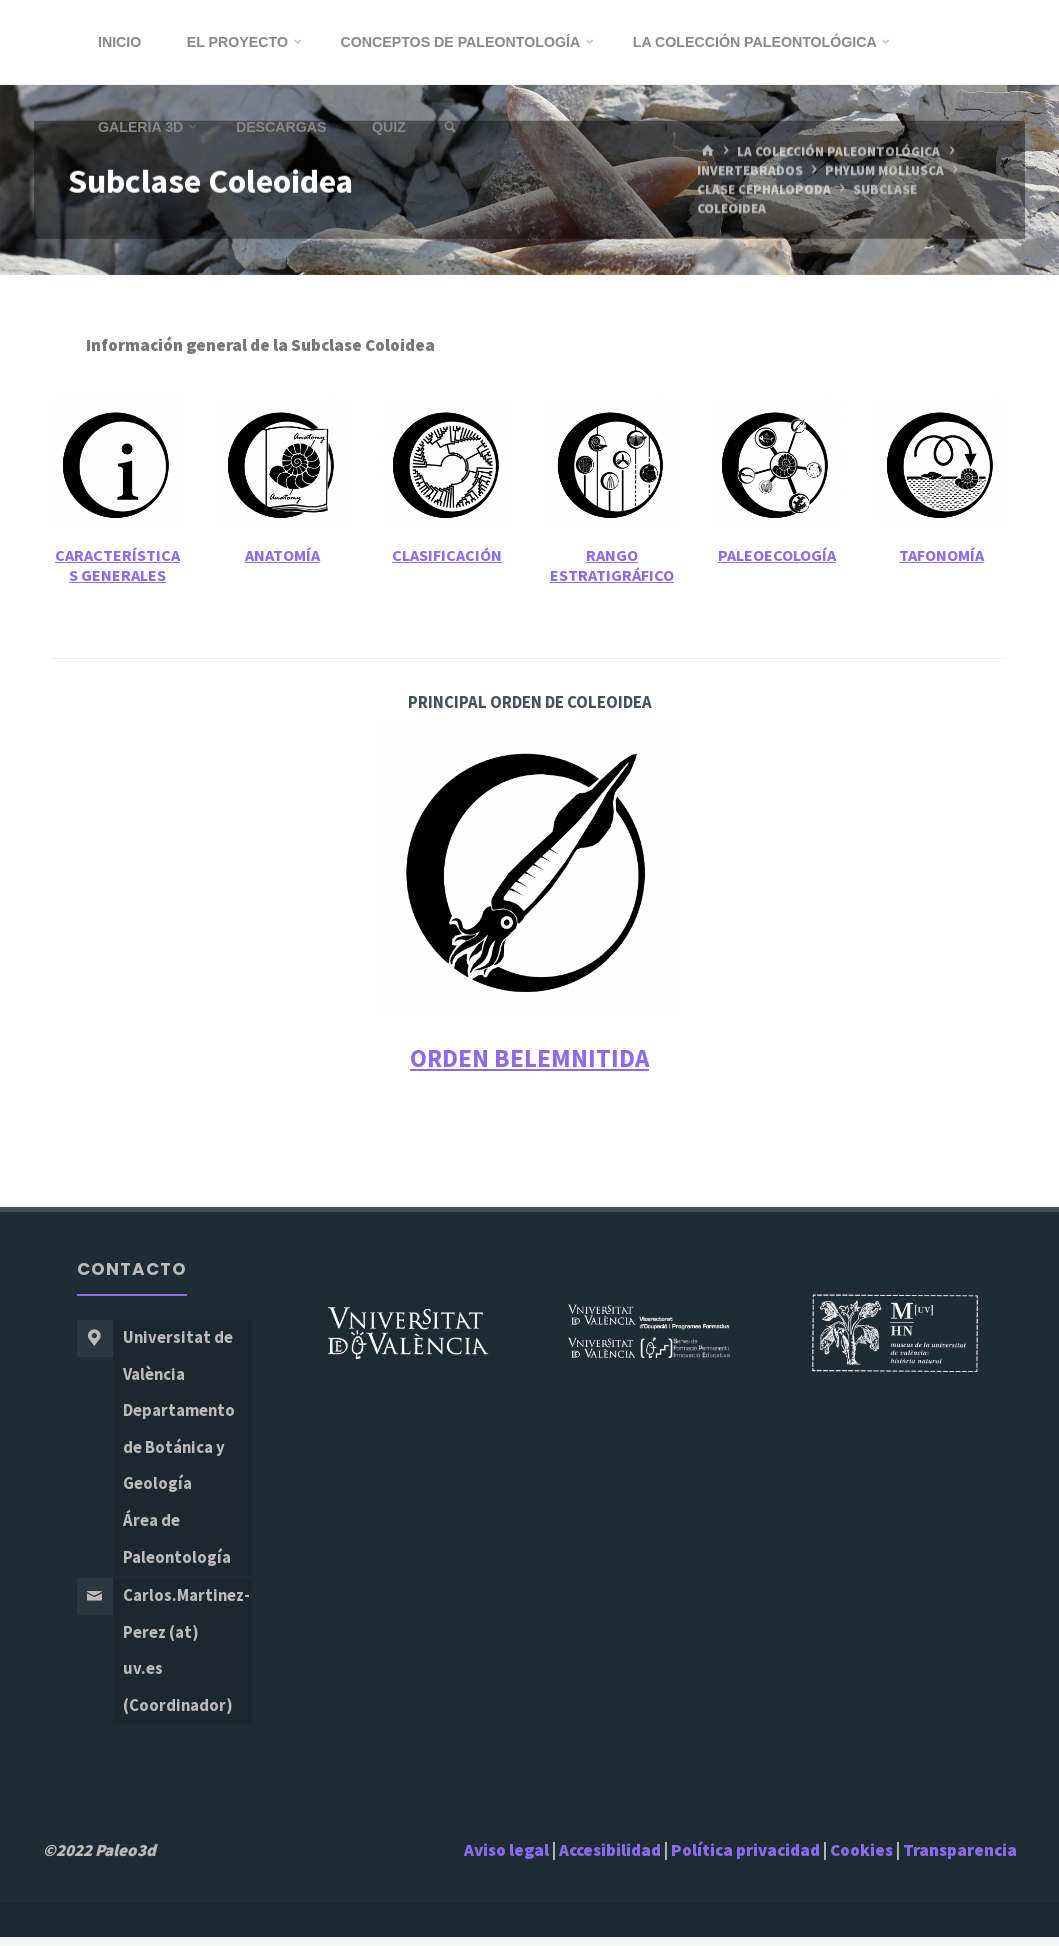  What do you see at coordinates (610, 1859) in the screenshot?
I see `Accesibilidad` at bounding box center [610, 1859].